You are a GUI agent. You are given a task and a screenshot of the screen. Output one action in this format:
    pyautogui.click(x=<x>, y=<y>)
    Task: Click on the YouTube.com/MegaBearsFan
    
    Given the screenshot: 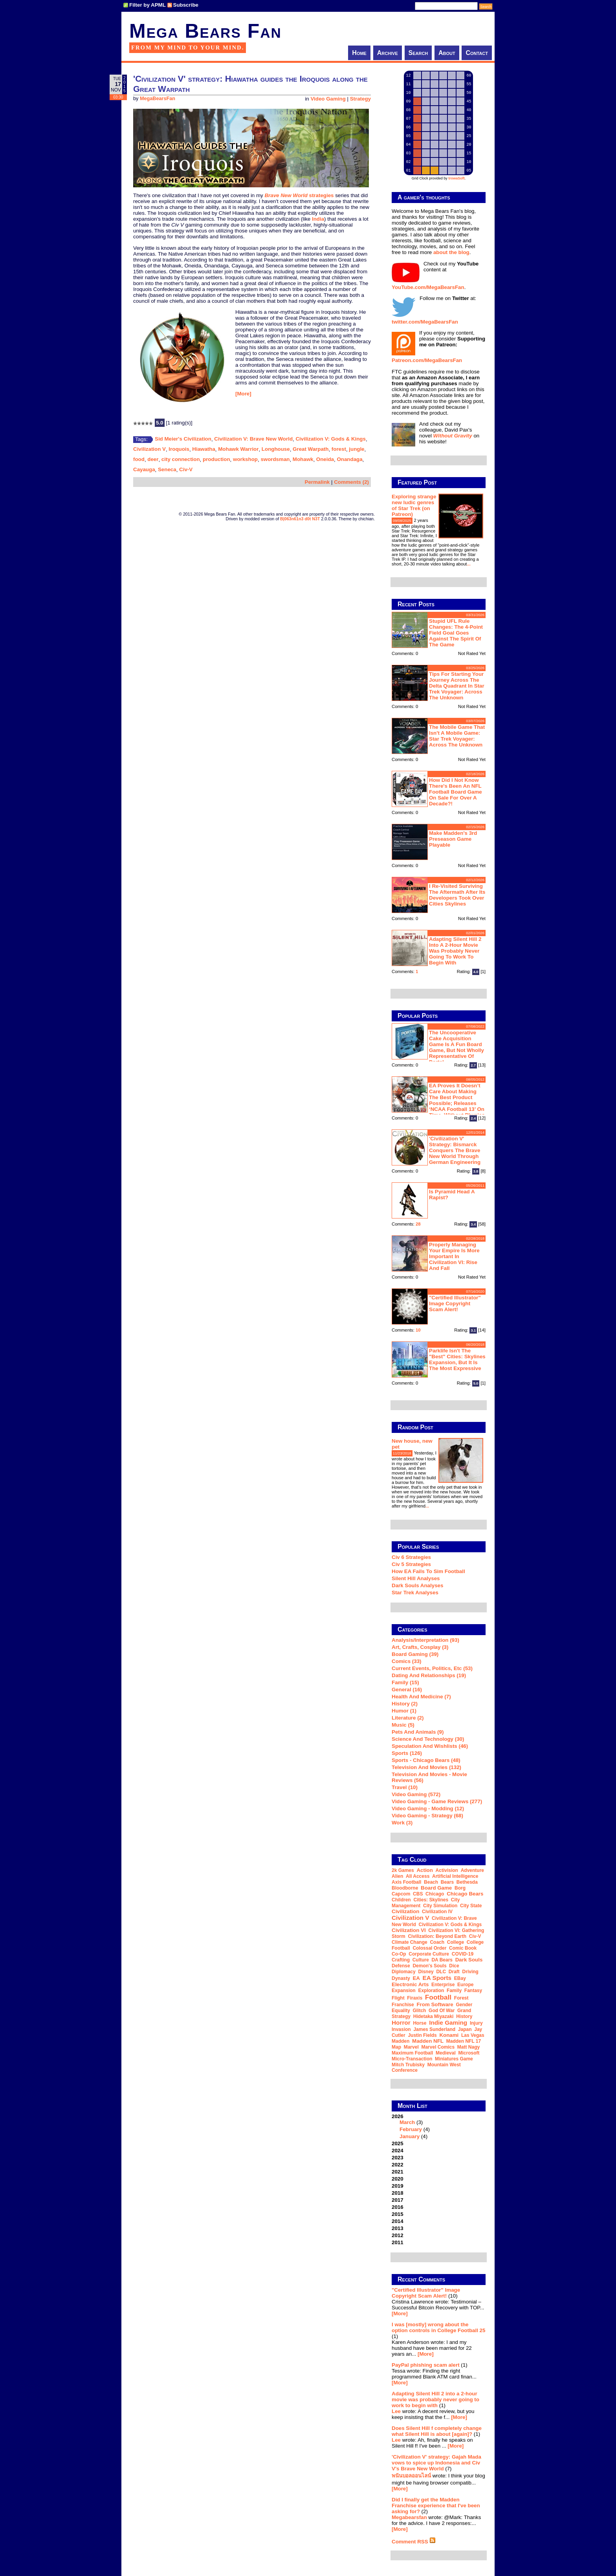 What is the action you would take?
    pyautogui.click(x=428, y=287)
    